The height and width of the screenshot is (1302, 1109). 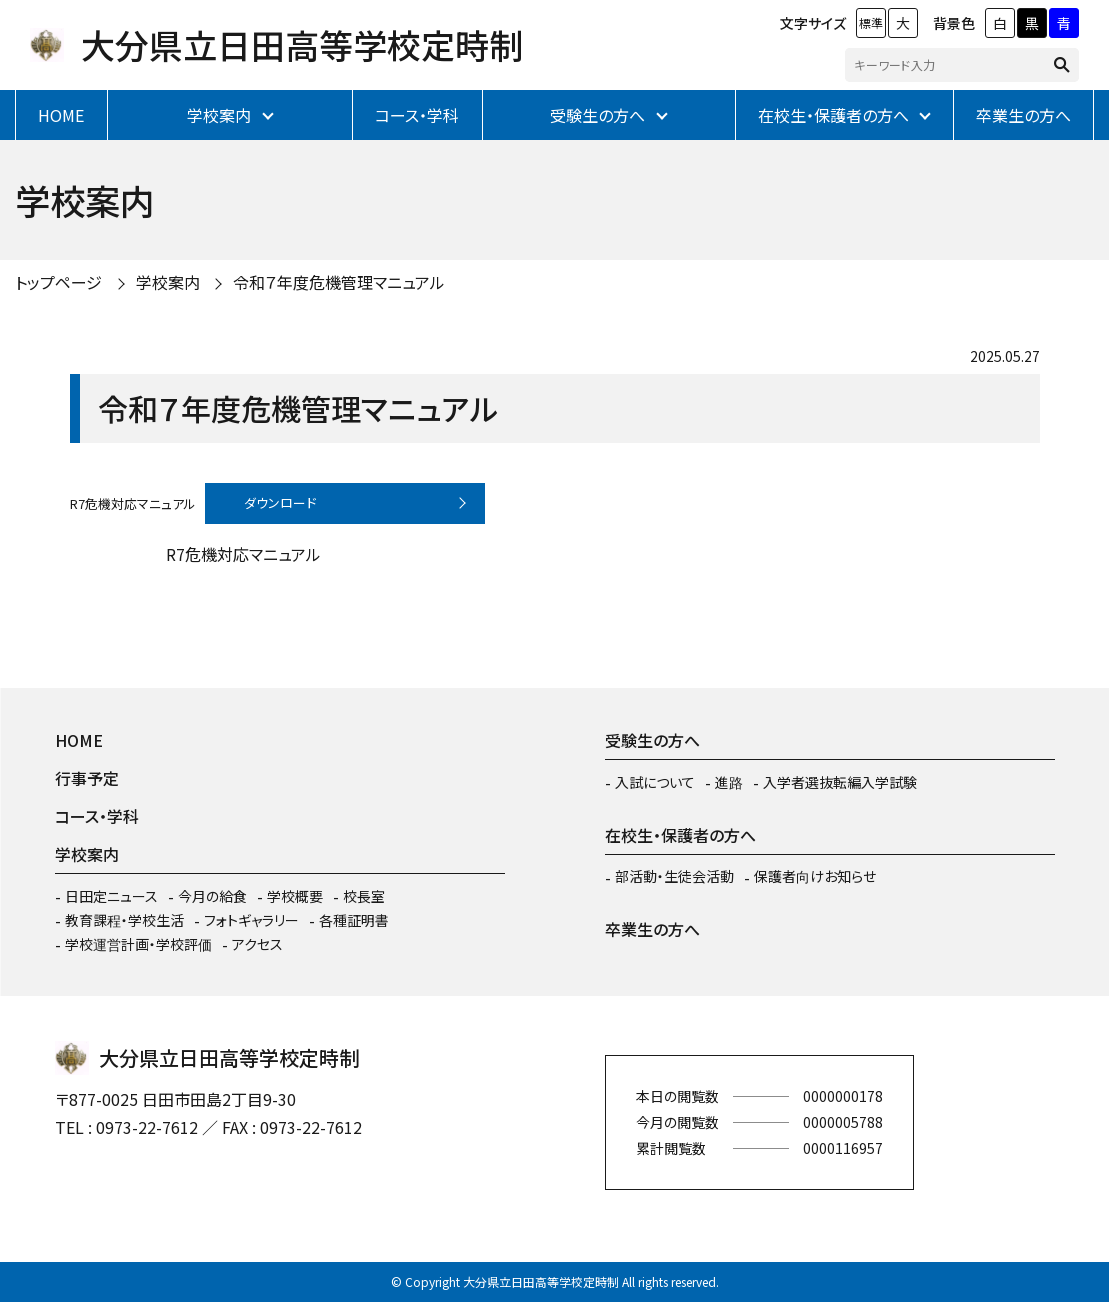 I want to click on 進路, so click(x=729, y=782).